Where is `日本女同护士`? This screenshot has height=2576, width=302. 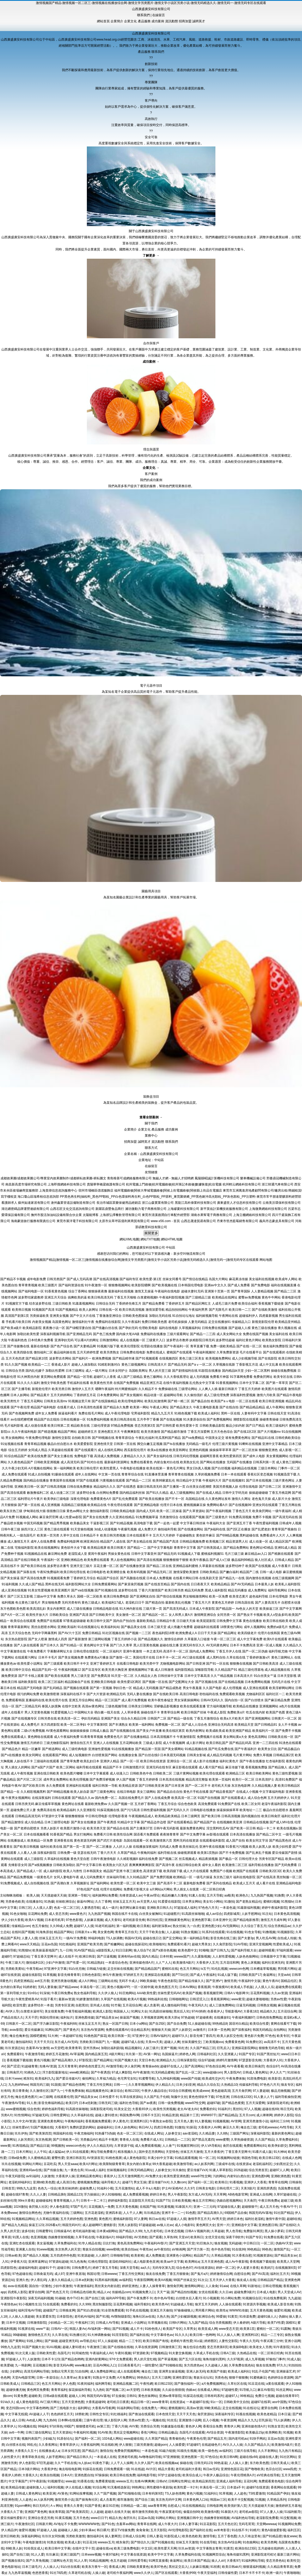
日本女同护士 is located at coordinates (118, 1371).